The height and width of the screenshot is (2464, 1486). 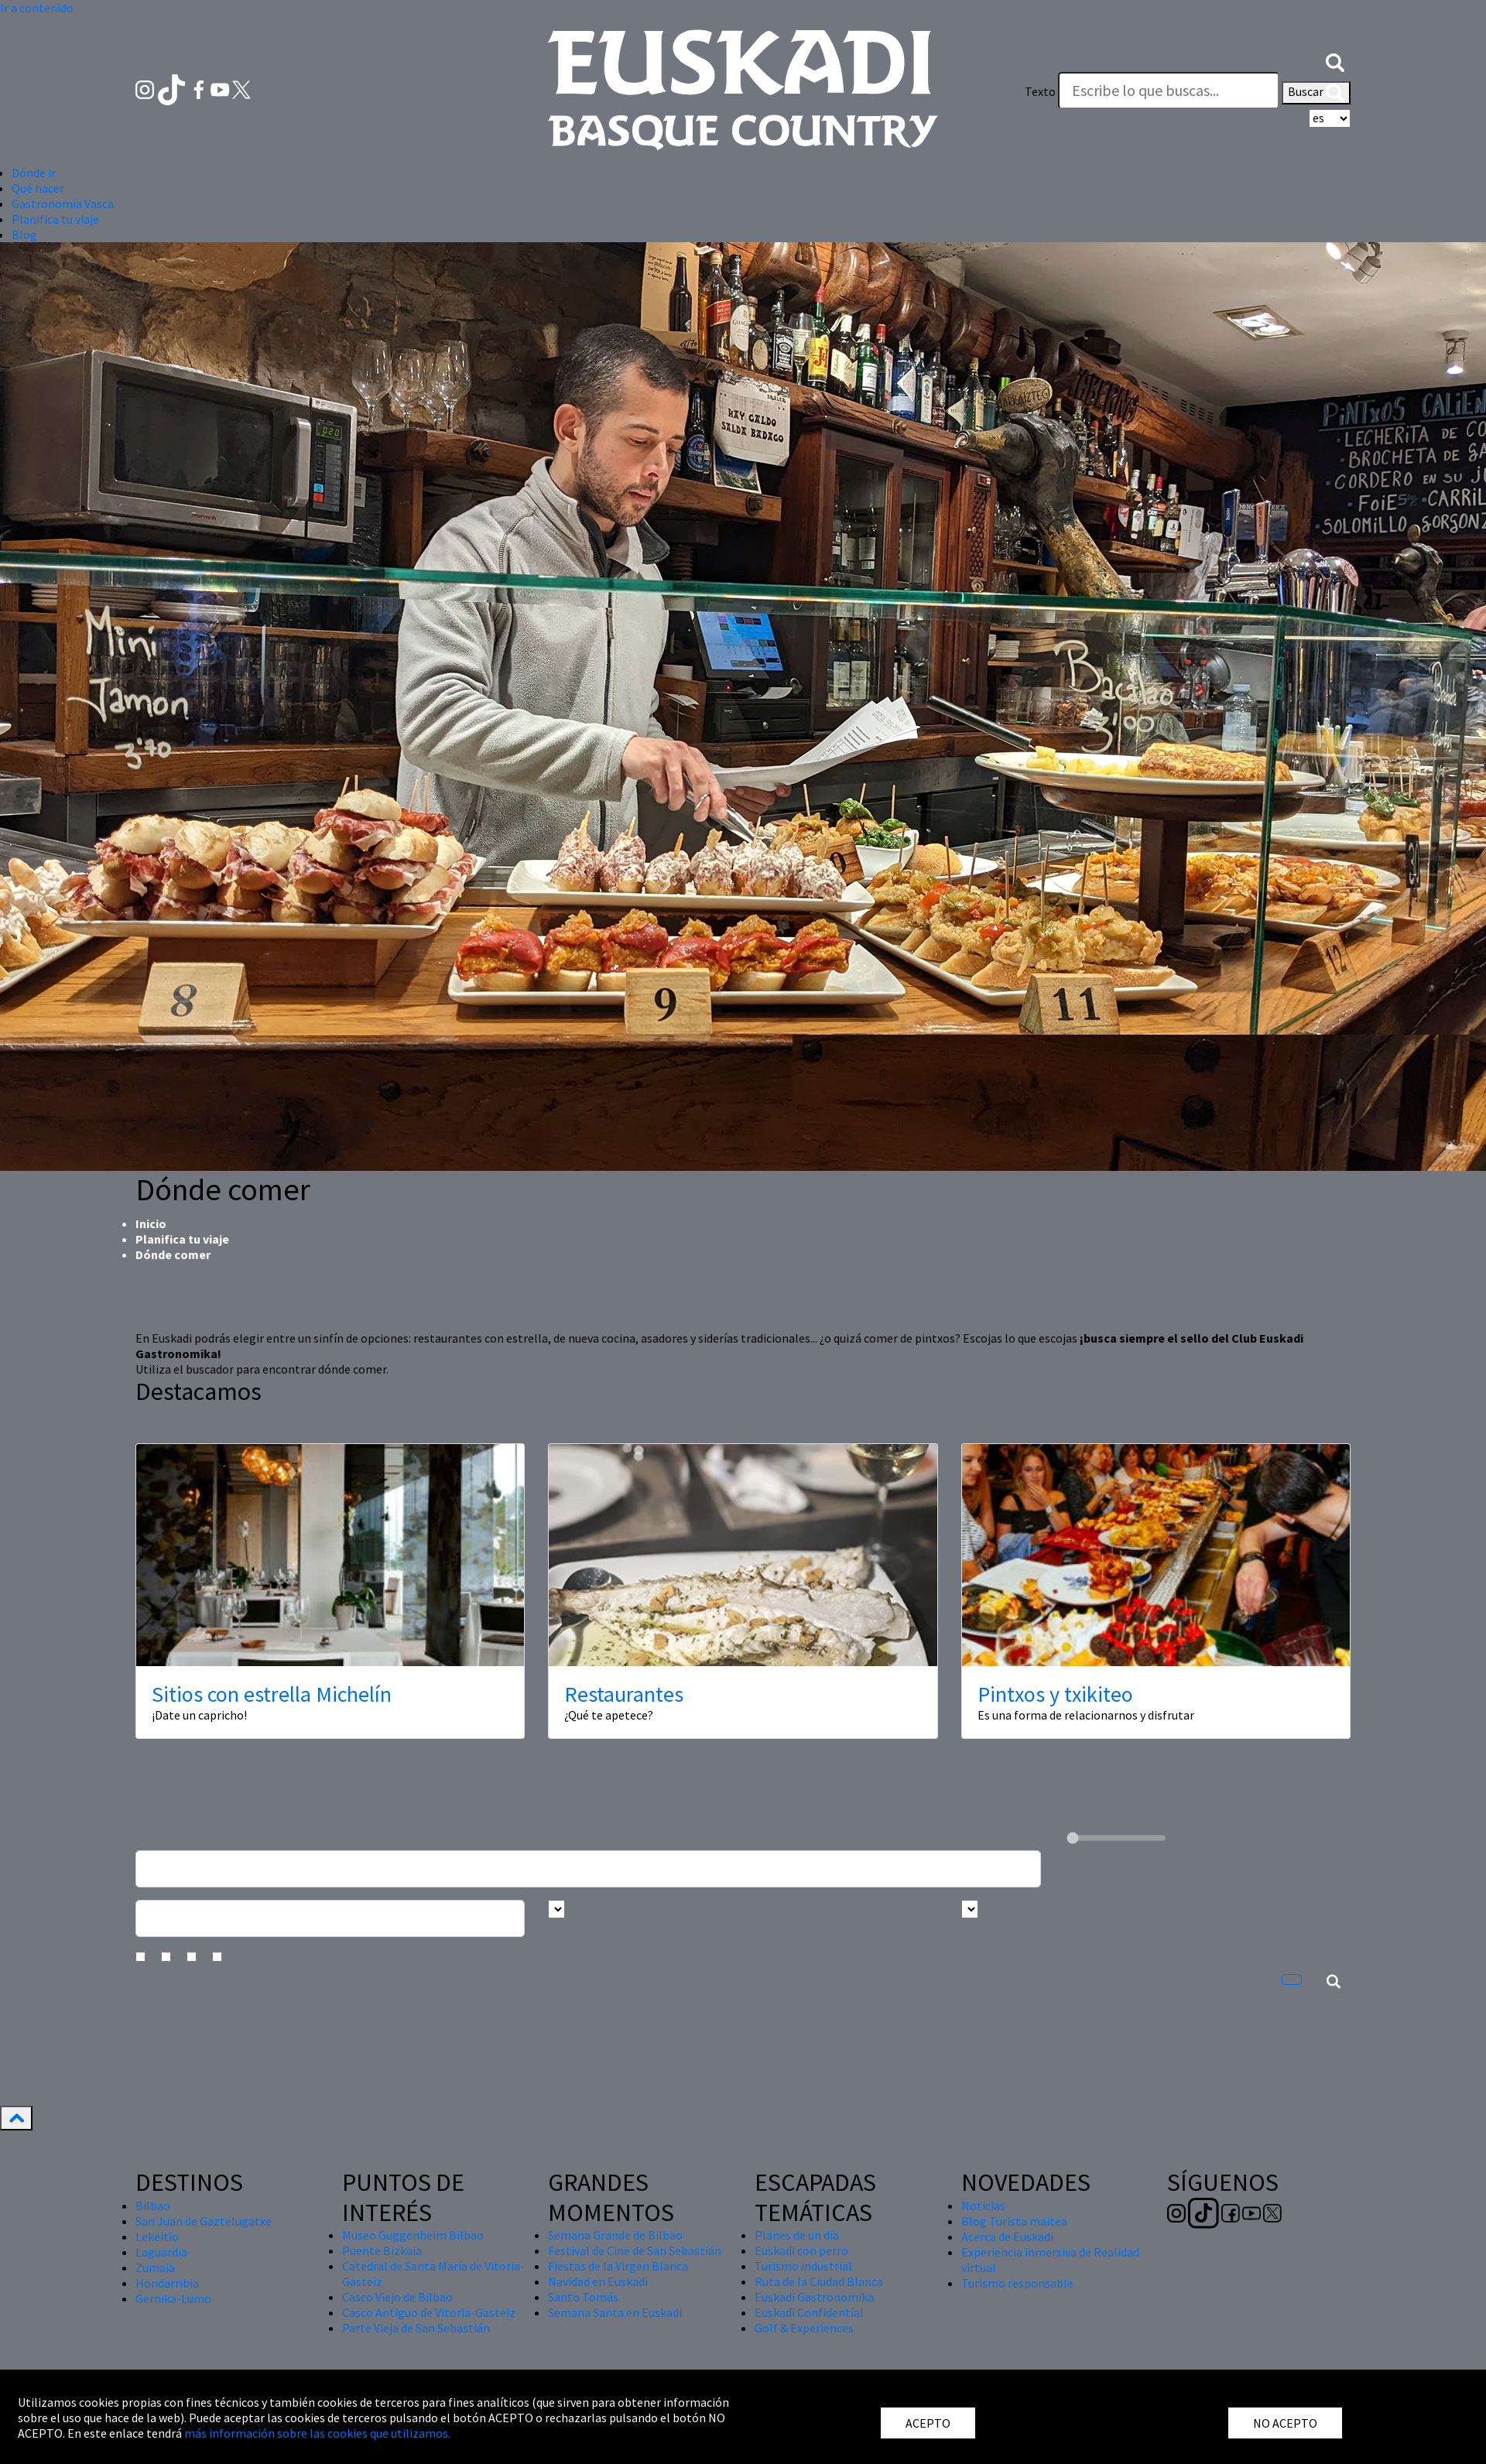 I want to click on Laguardia, so click(x=161, y=2252).